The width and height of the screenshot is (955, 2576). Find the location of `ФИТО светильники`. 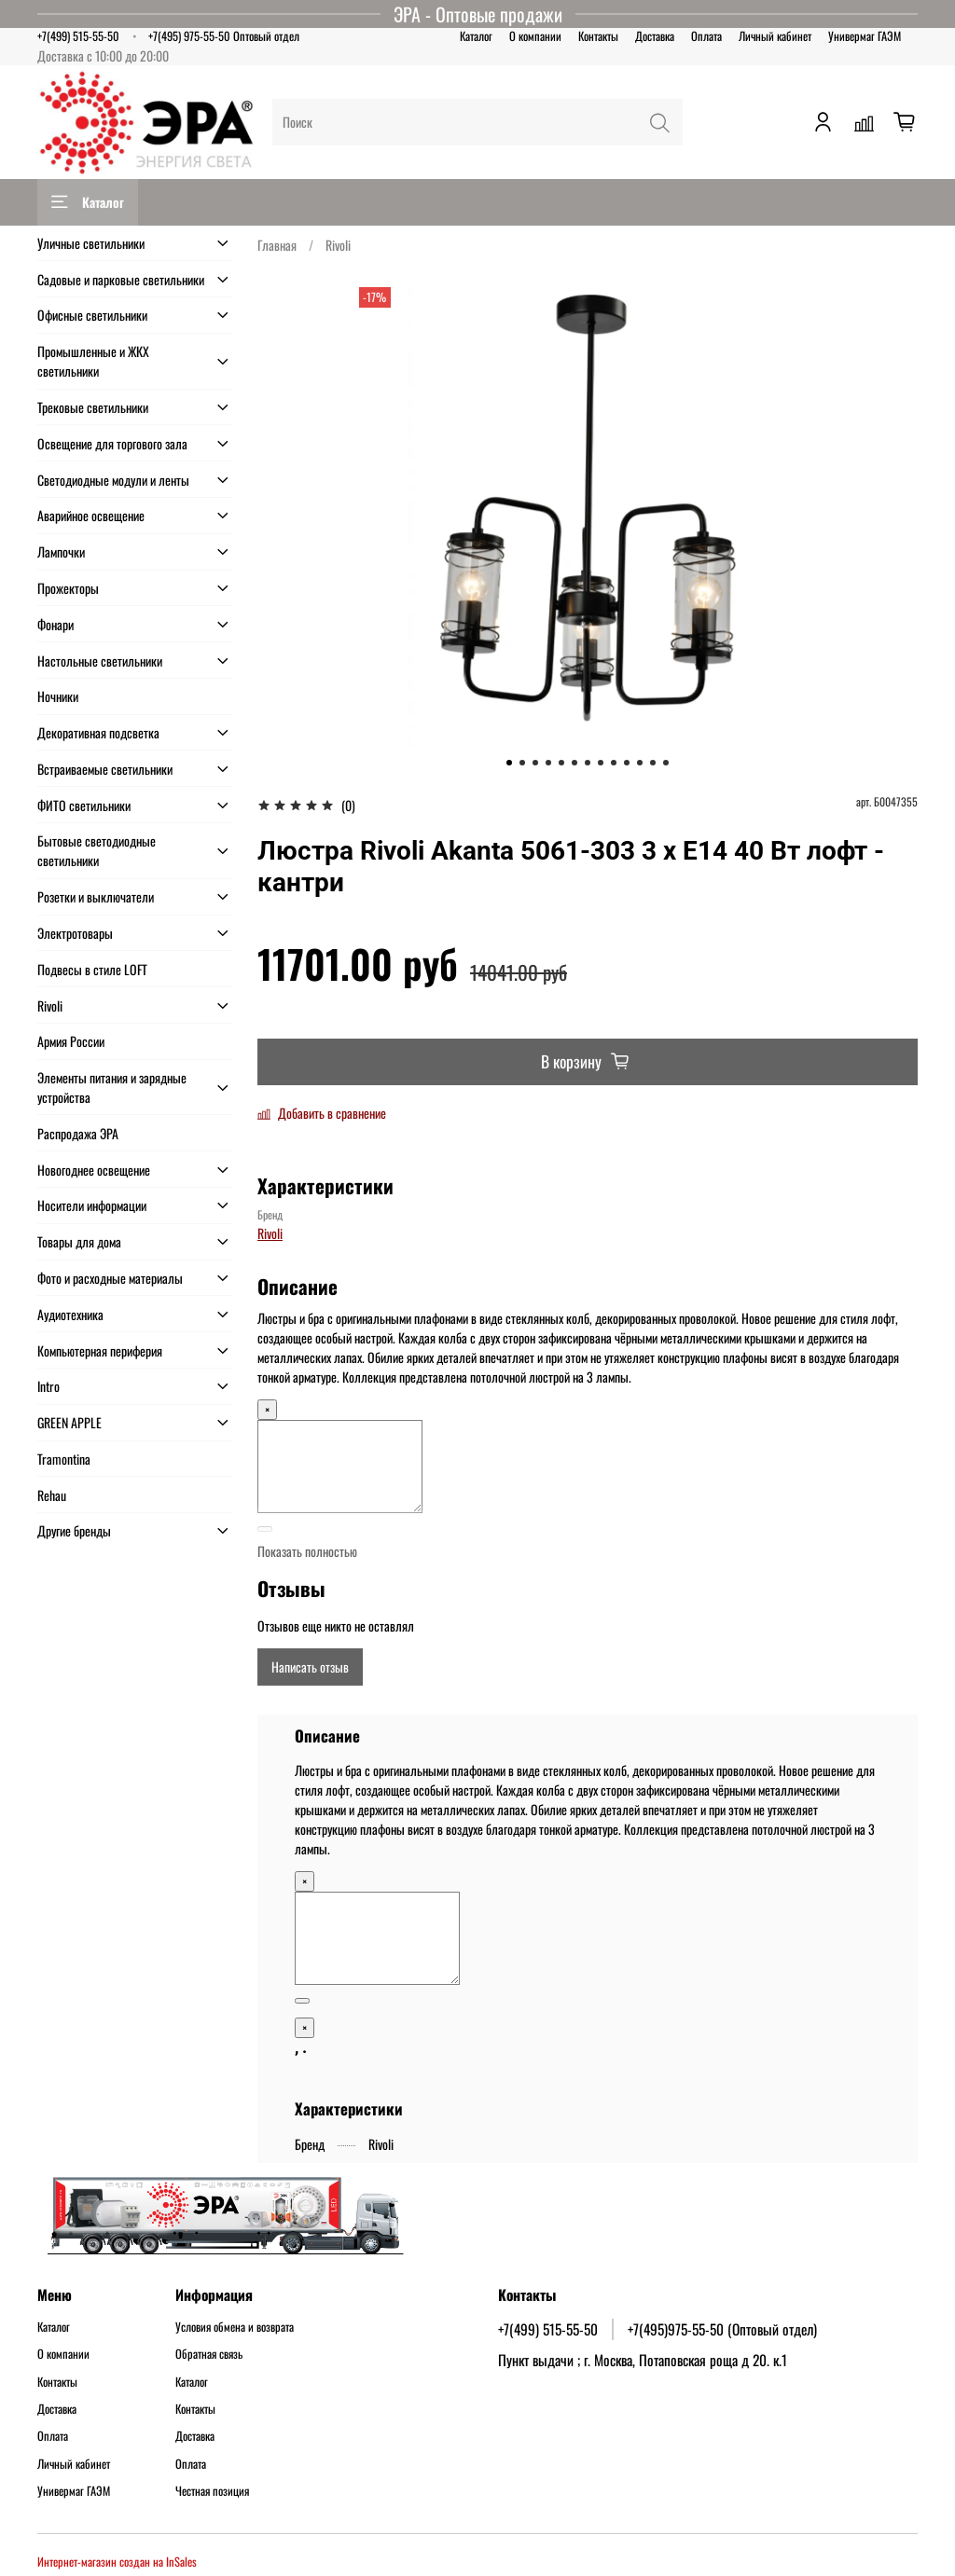

ФИТО светильники is located at coordinates (84, 805).